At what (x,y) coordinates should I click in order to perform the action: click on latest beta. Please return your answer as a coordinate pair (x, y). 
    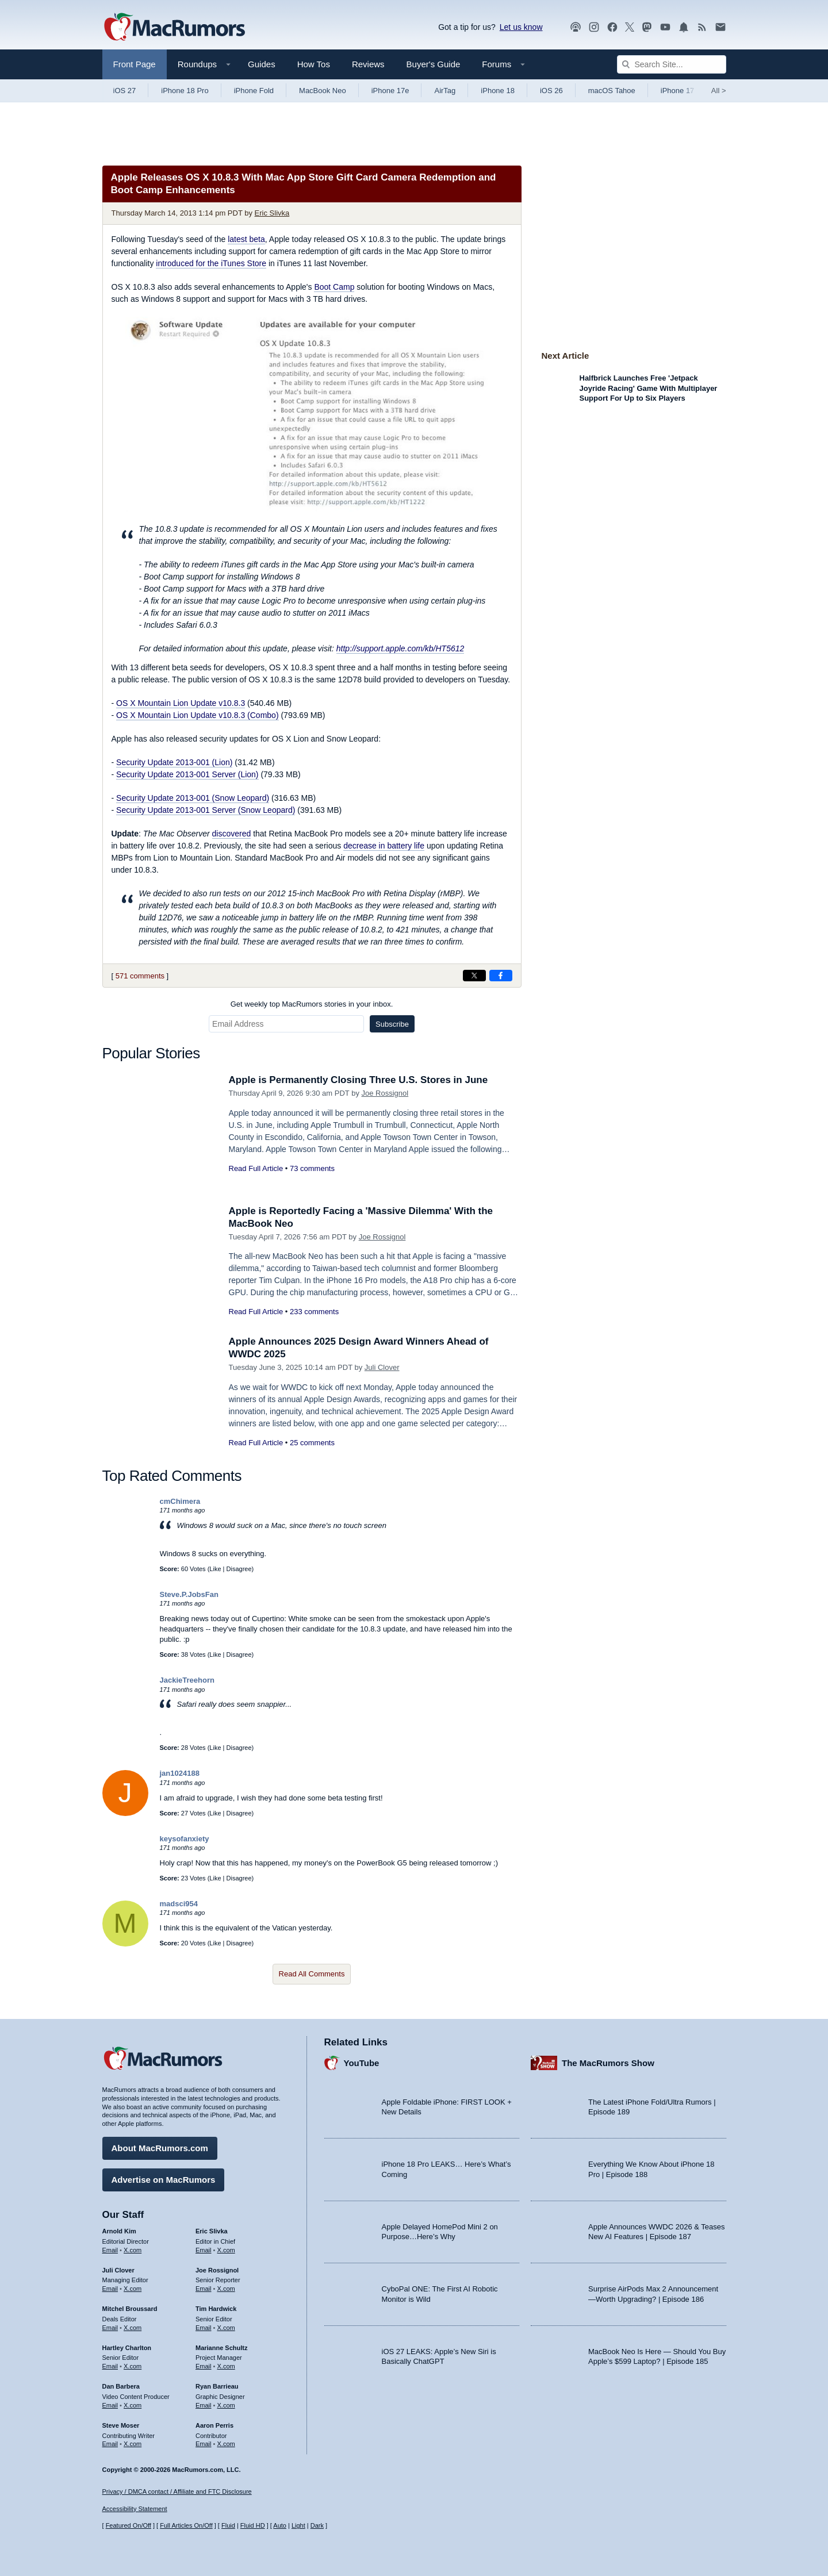
    Looking at the image, I should click on (246, 239).